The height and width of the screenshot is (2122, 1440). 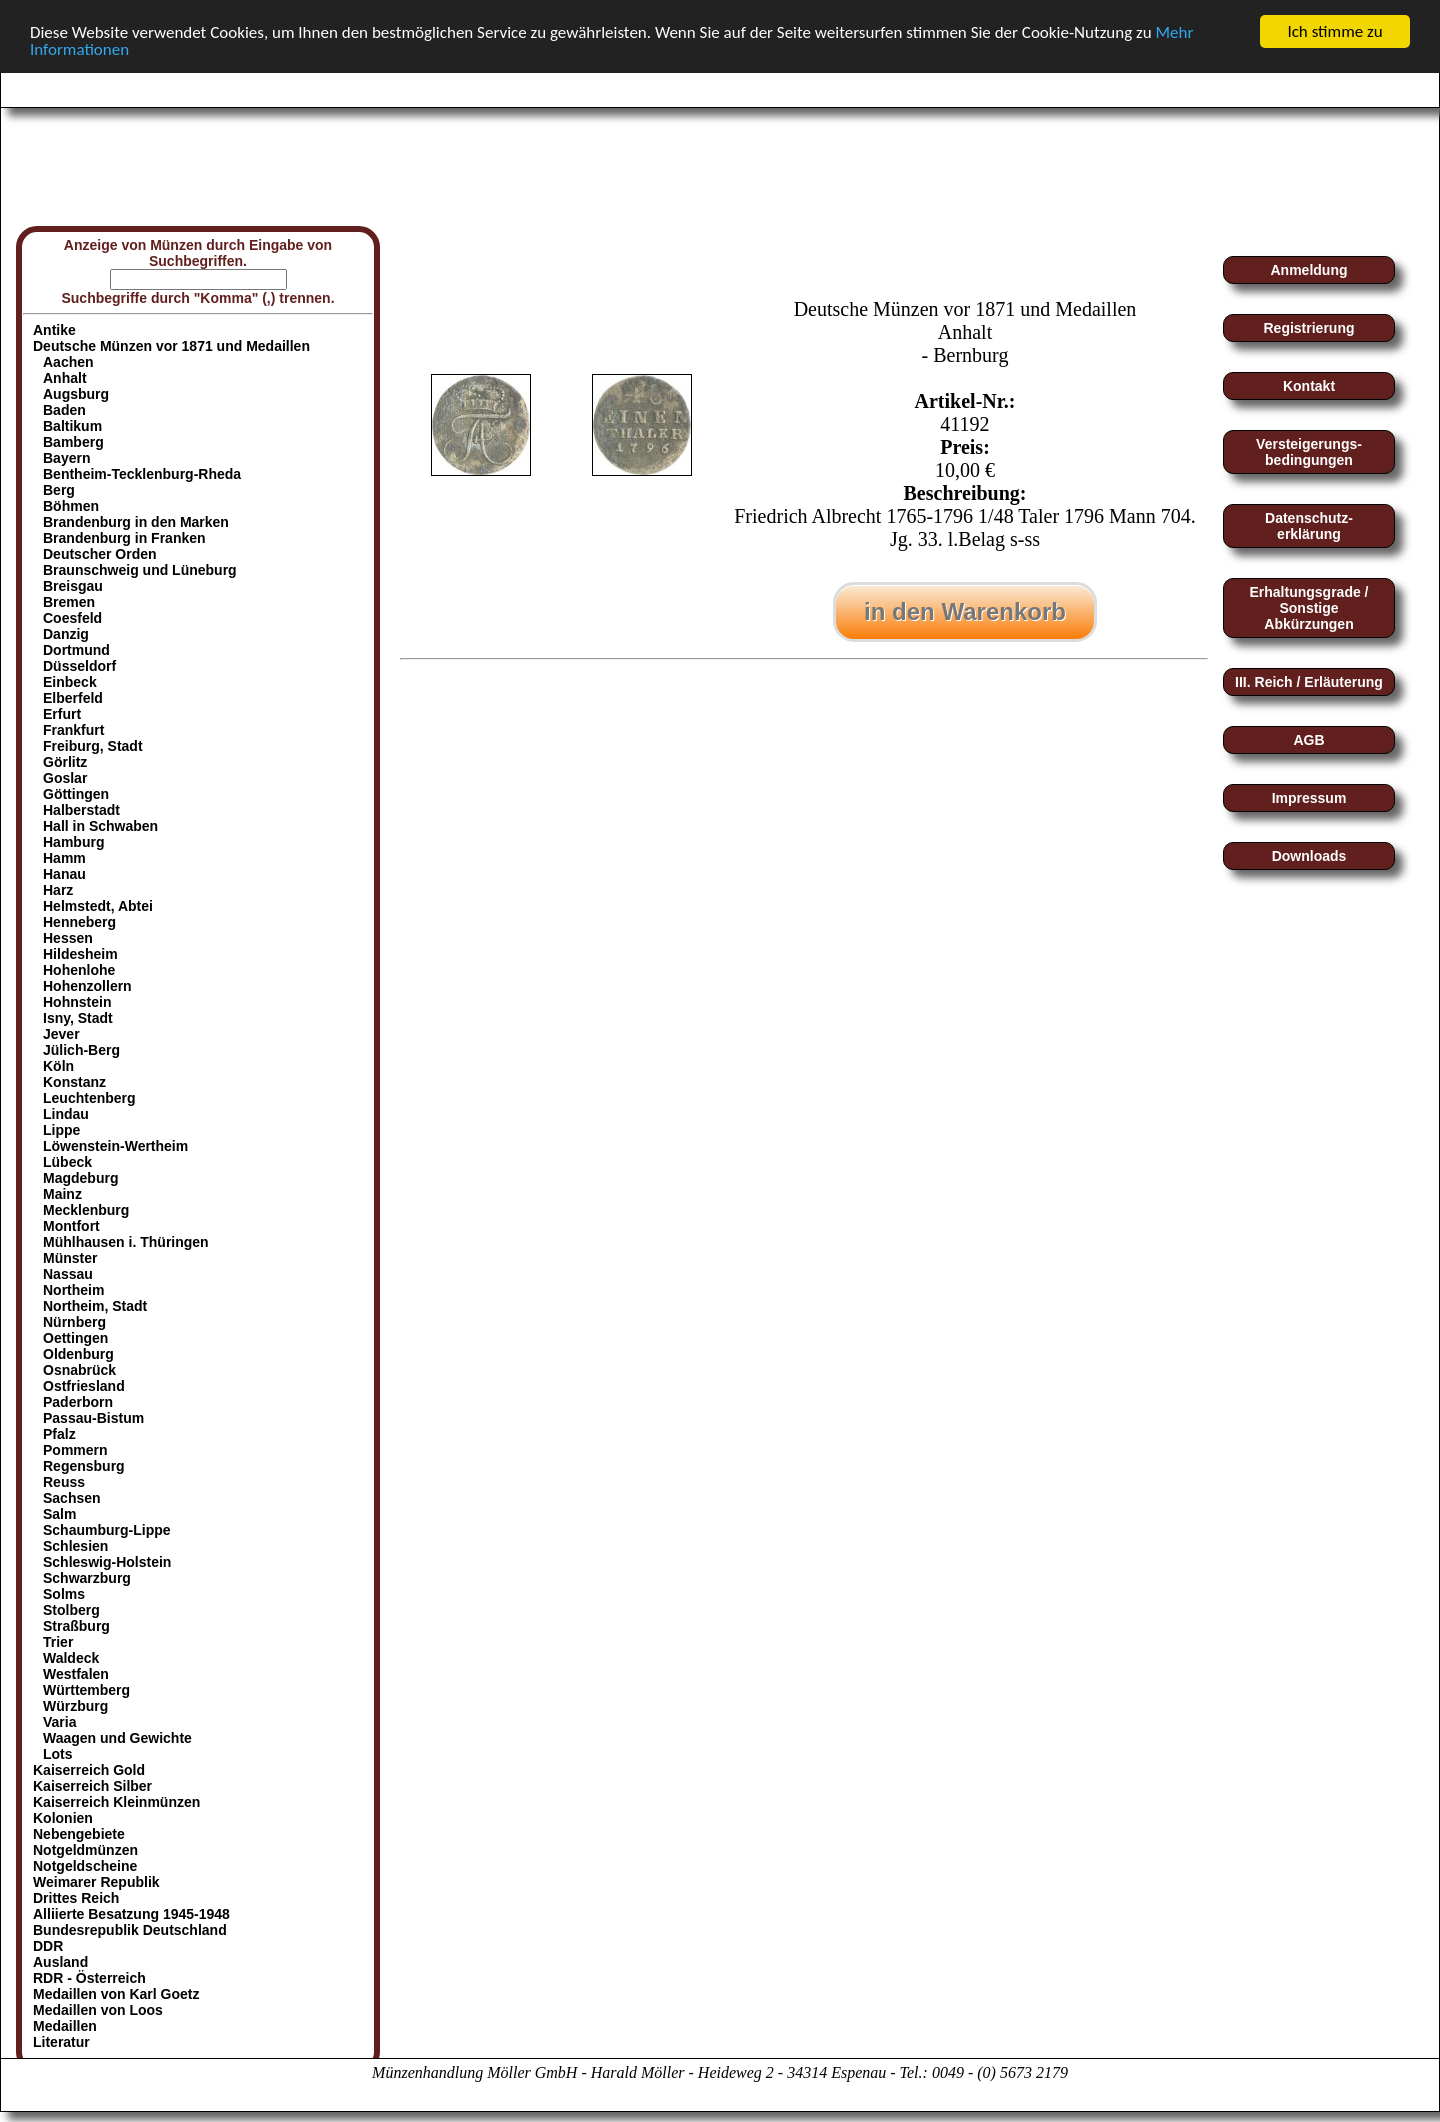 I want to click on III. Reich / Erläuterung, so click(x=1309, y=682).